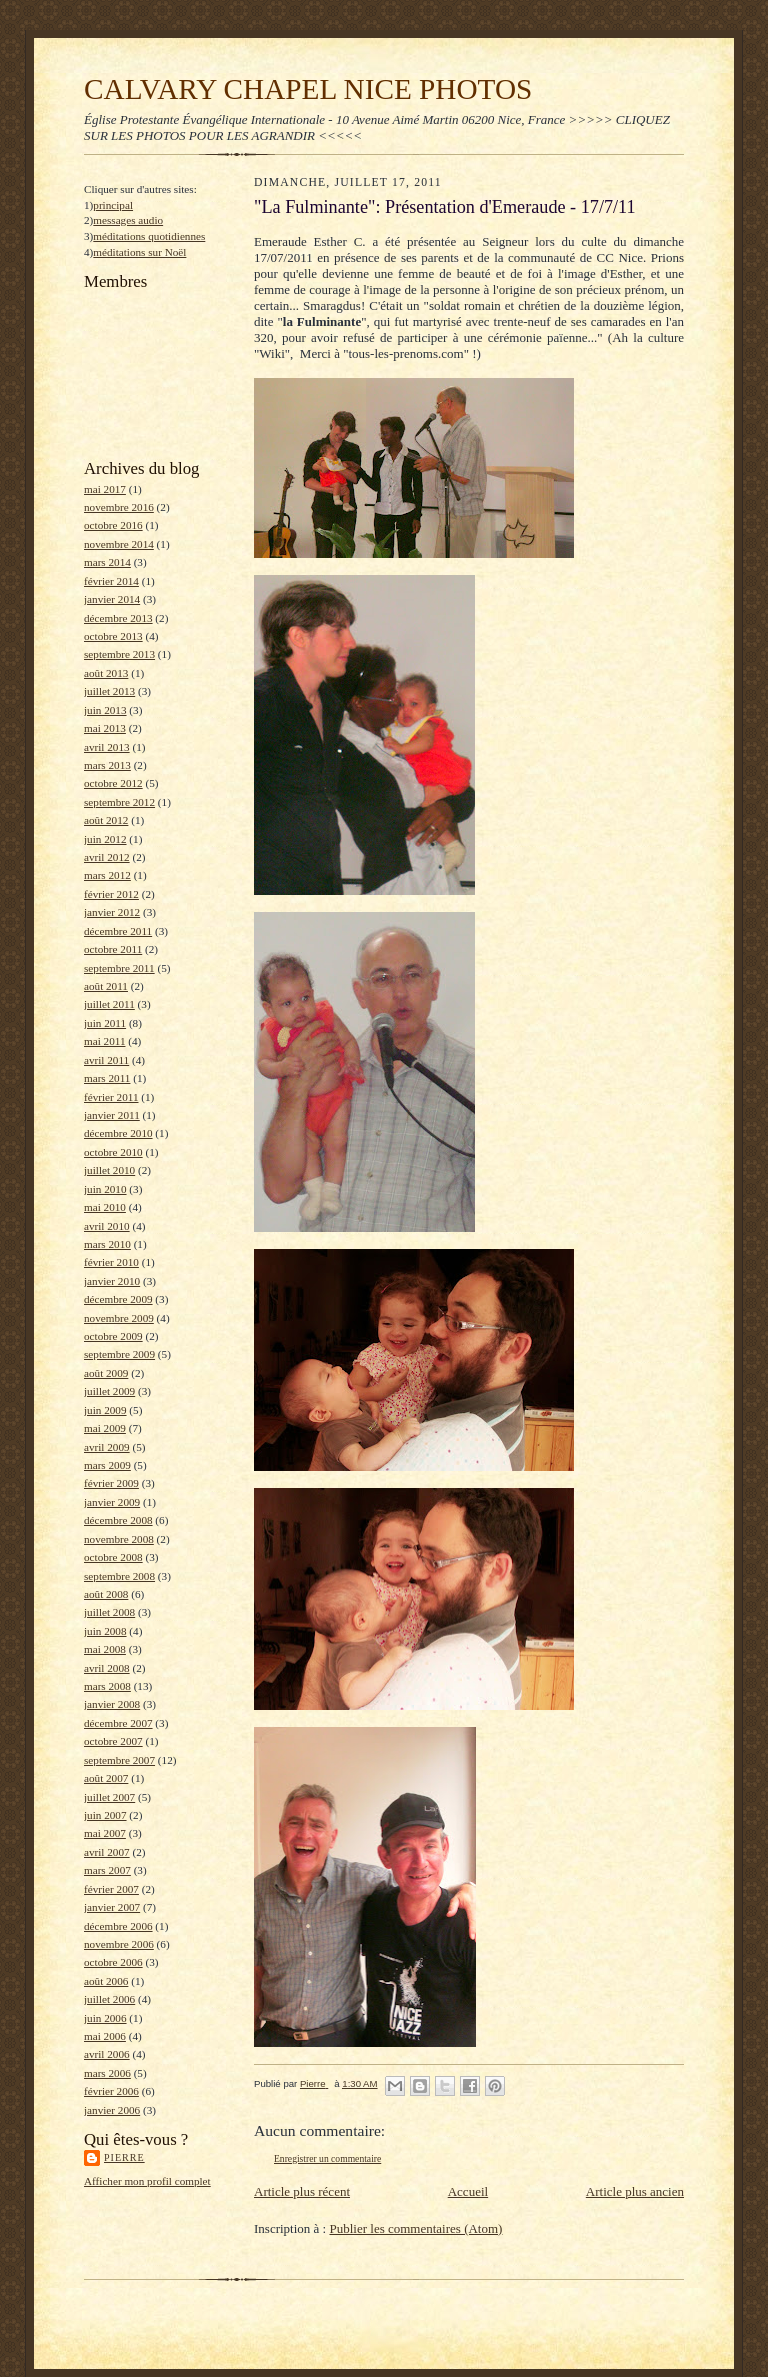 Image resolution: width=768 pixels, height=2377 pixels. What do you see at coordinates (107, 1078) in the screenshot?
I see `mars 2011` at bounding box center [107, 1078].